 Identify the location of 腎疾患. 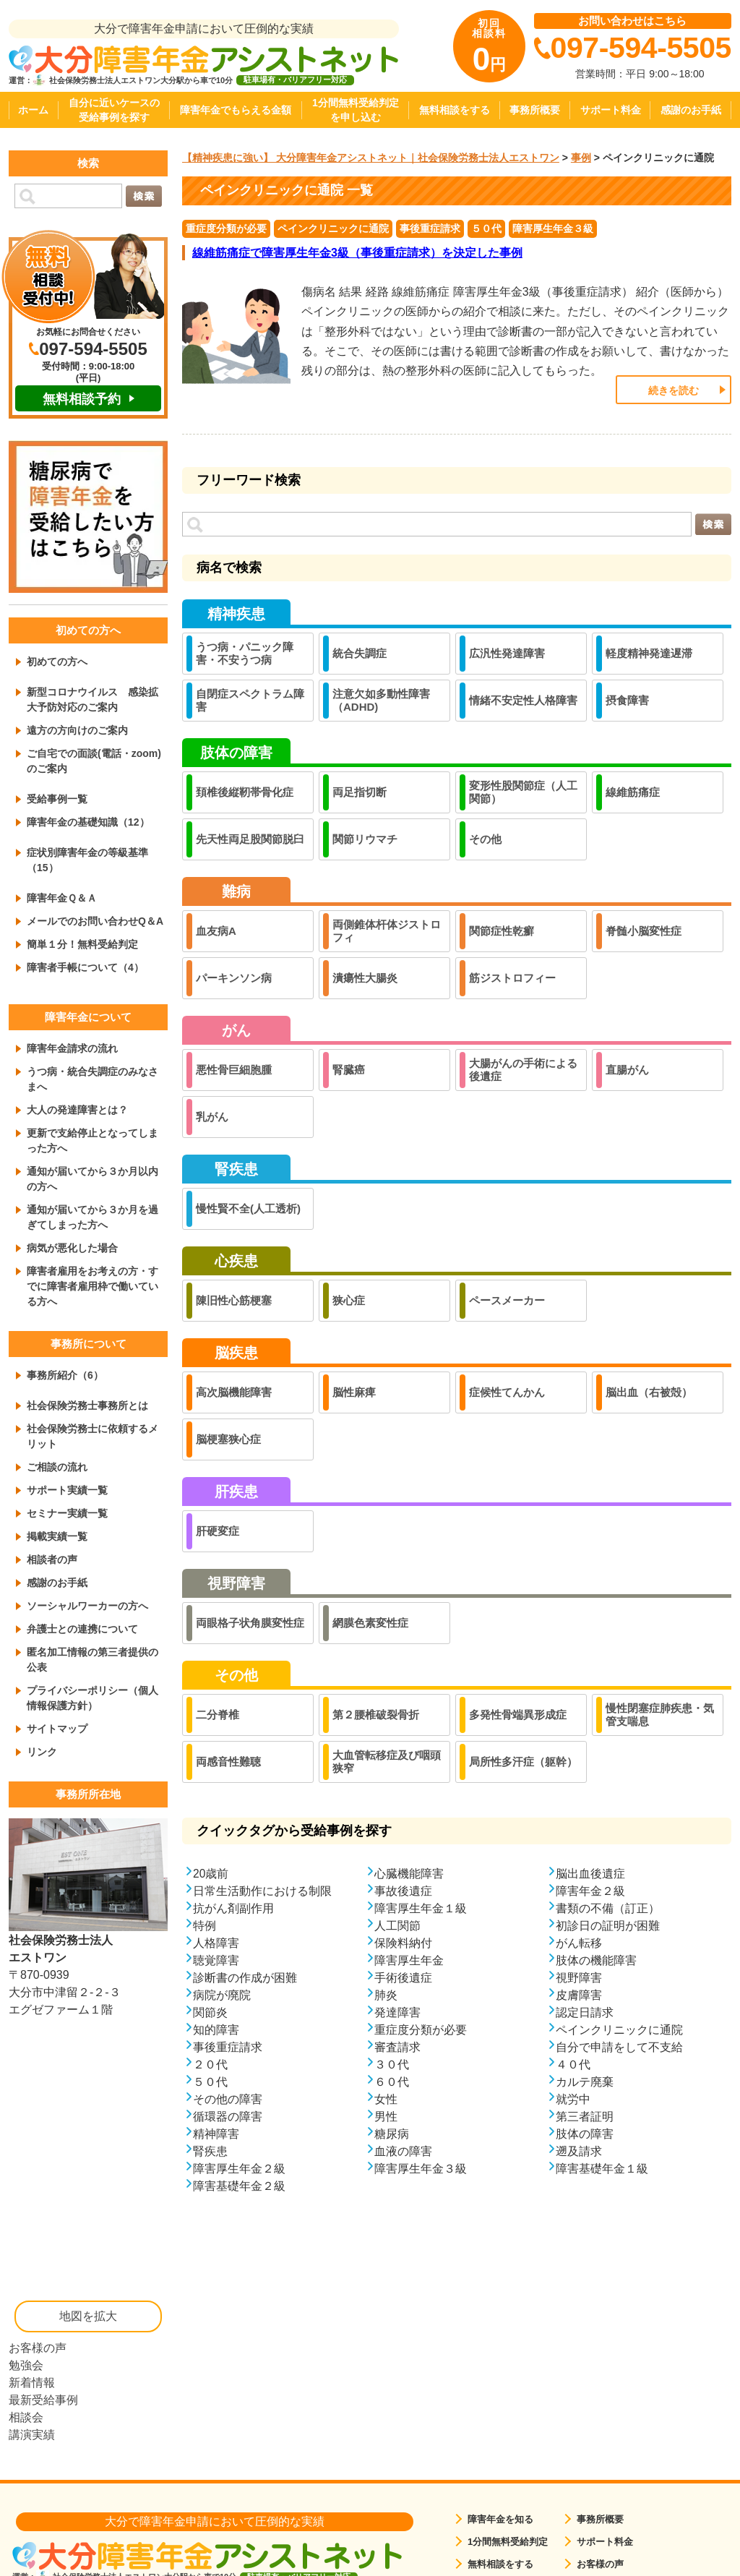
(210, 2150).